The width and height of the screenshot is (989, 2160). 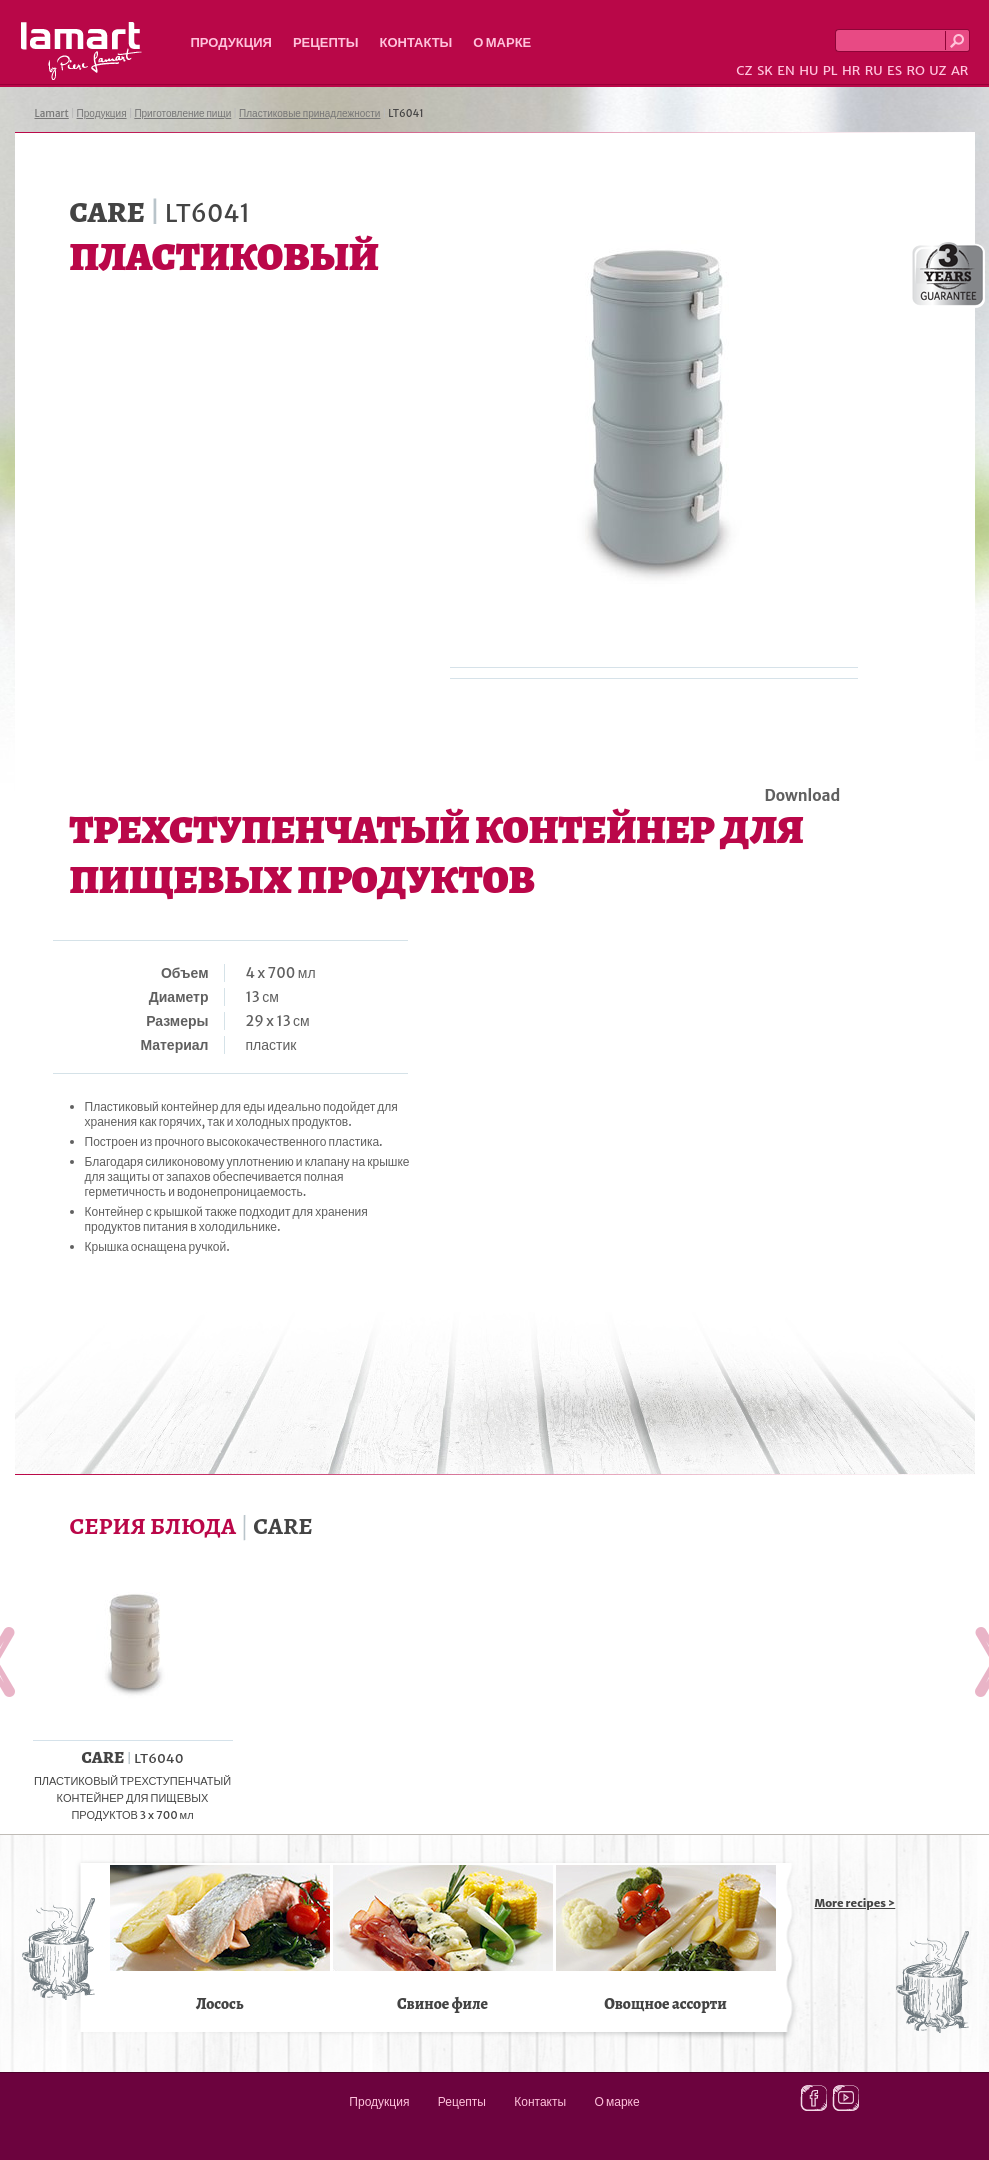 What do you see at coordinates (855, 1903) in the screenshot?
I see `More recipes >` at bounding box center [855, 1903].